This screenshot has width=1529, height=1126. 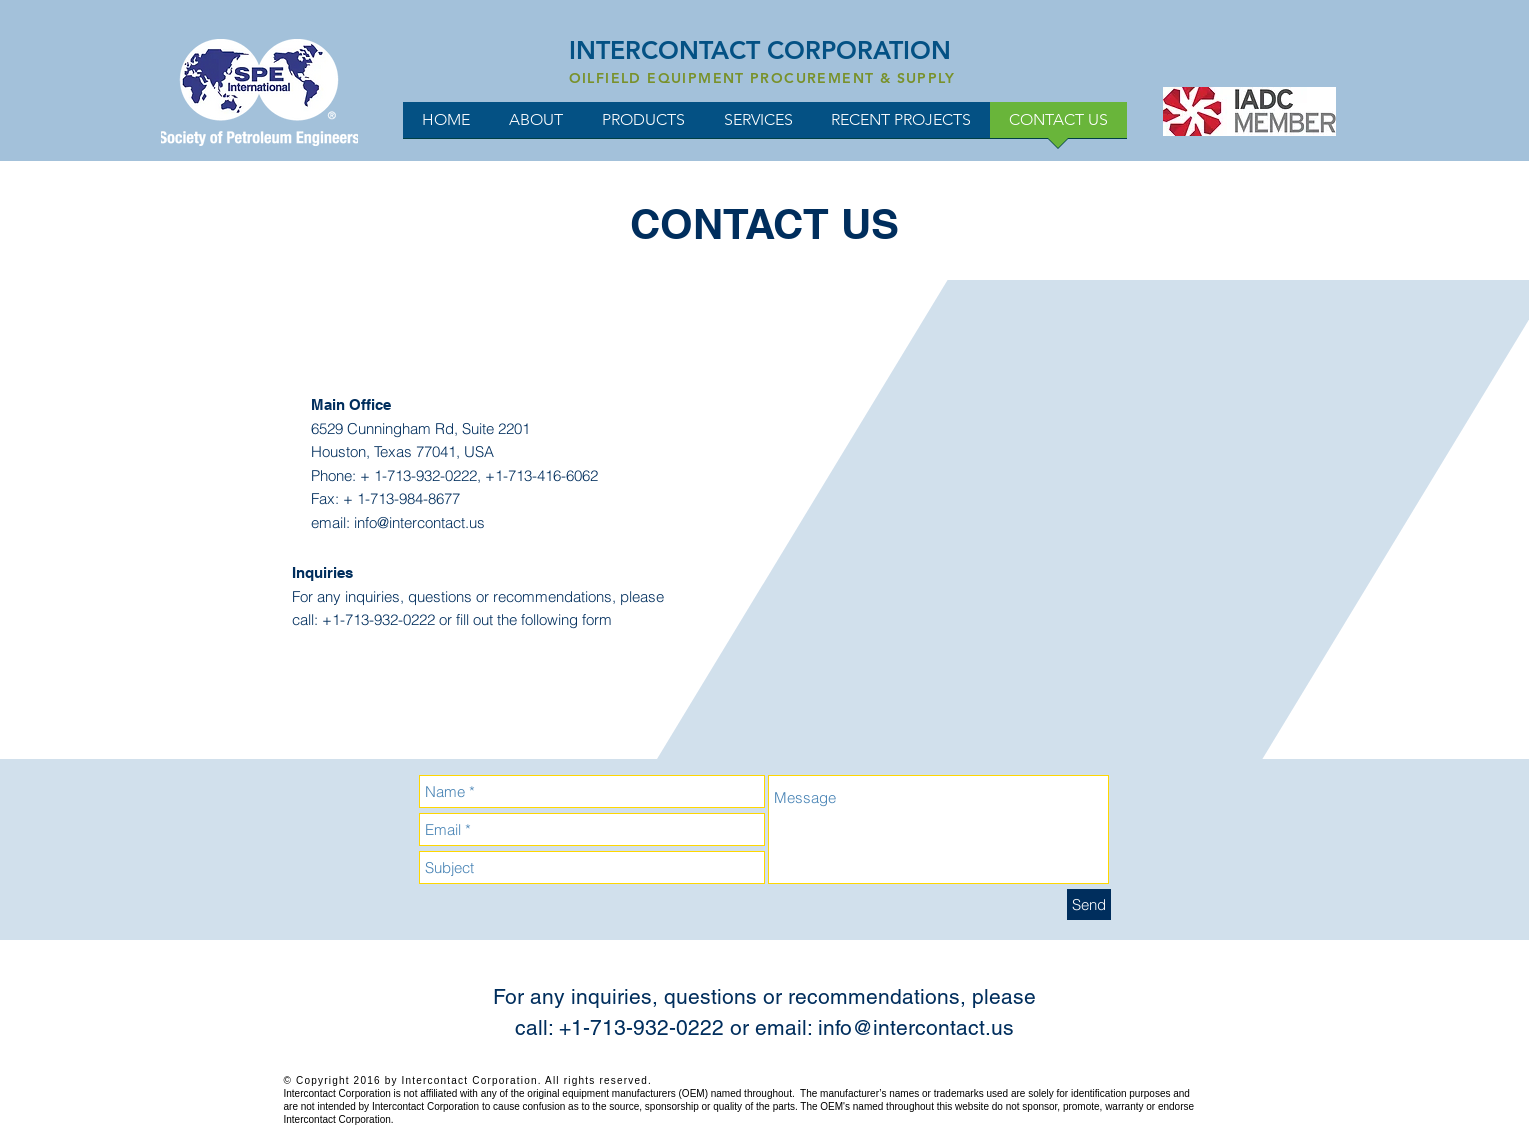 What do you see at coordinates (1089, 904) in the screenshot?
I see `[Send]` at bounding box center [1089, 904].